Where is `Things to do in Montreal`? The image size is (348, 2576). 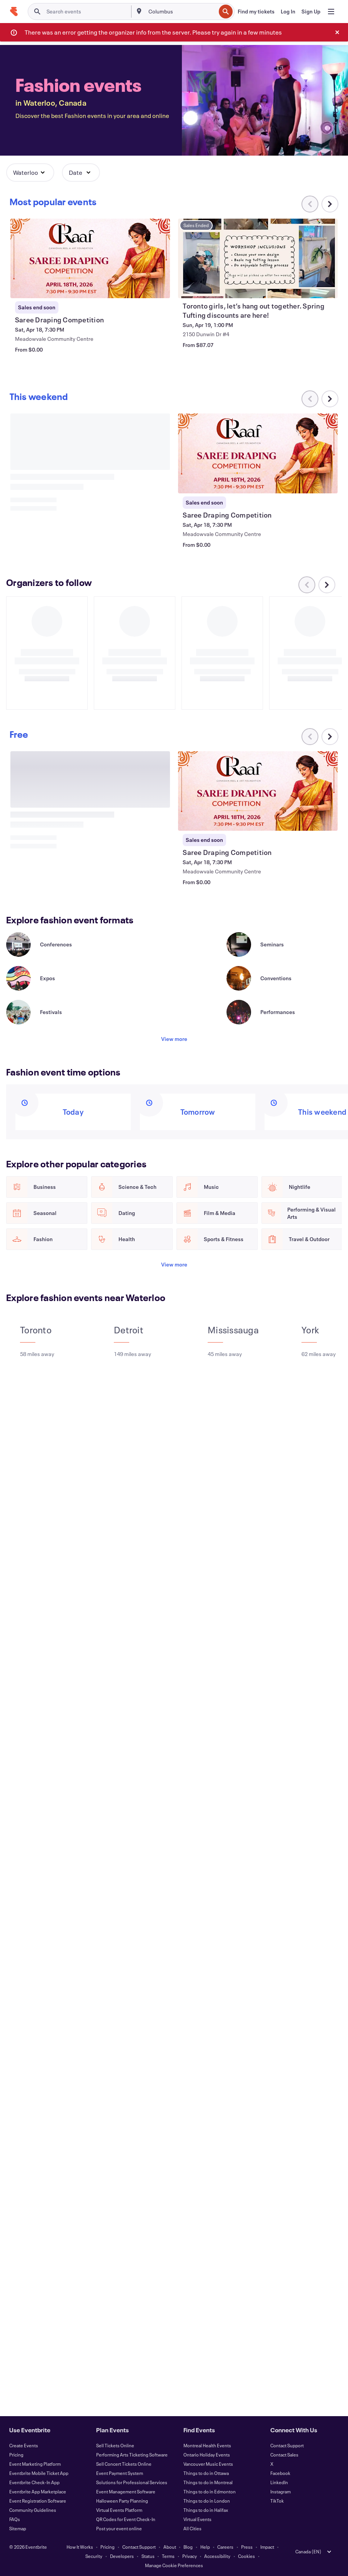 Things to do in Montreal is located at coordinates (208, 2482).